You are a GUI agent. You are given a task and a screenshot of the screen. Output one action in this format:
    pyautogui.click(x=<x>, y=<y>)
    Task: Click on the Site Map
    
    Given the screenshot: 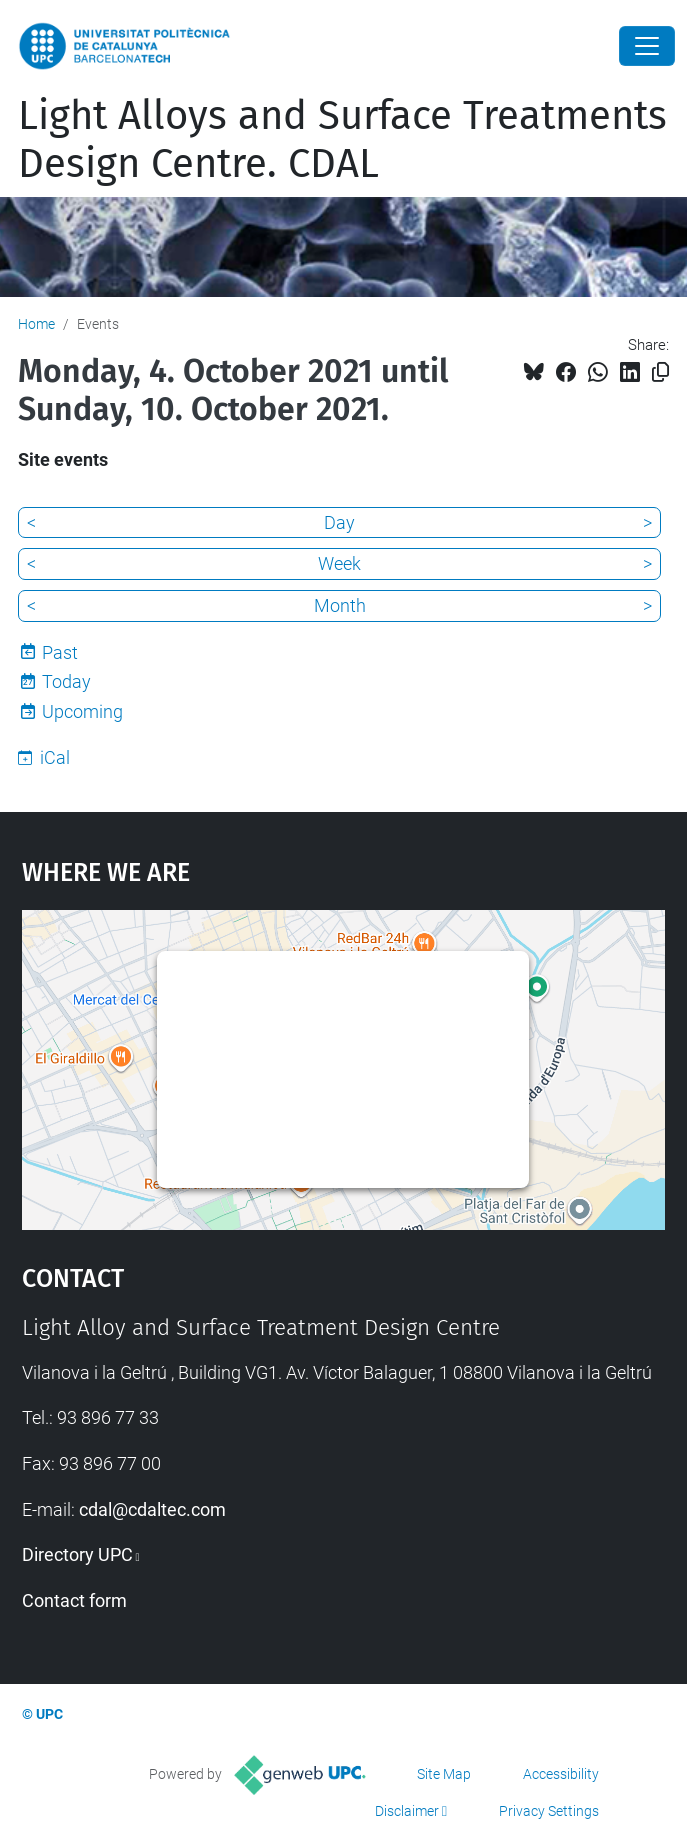 What is the action you would take?
    pyautogui.click(x=444, y=1774)
    